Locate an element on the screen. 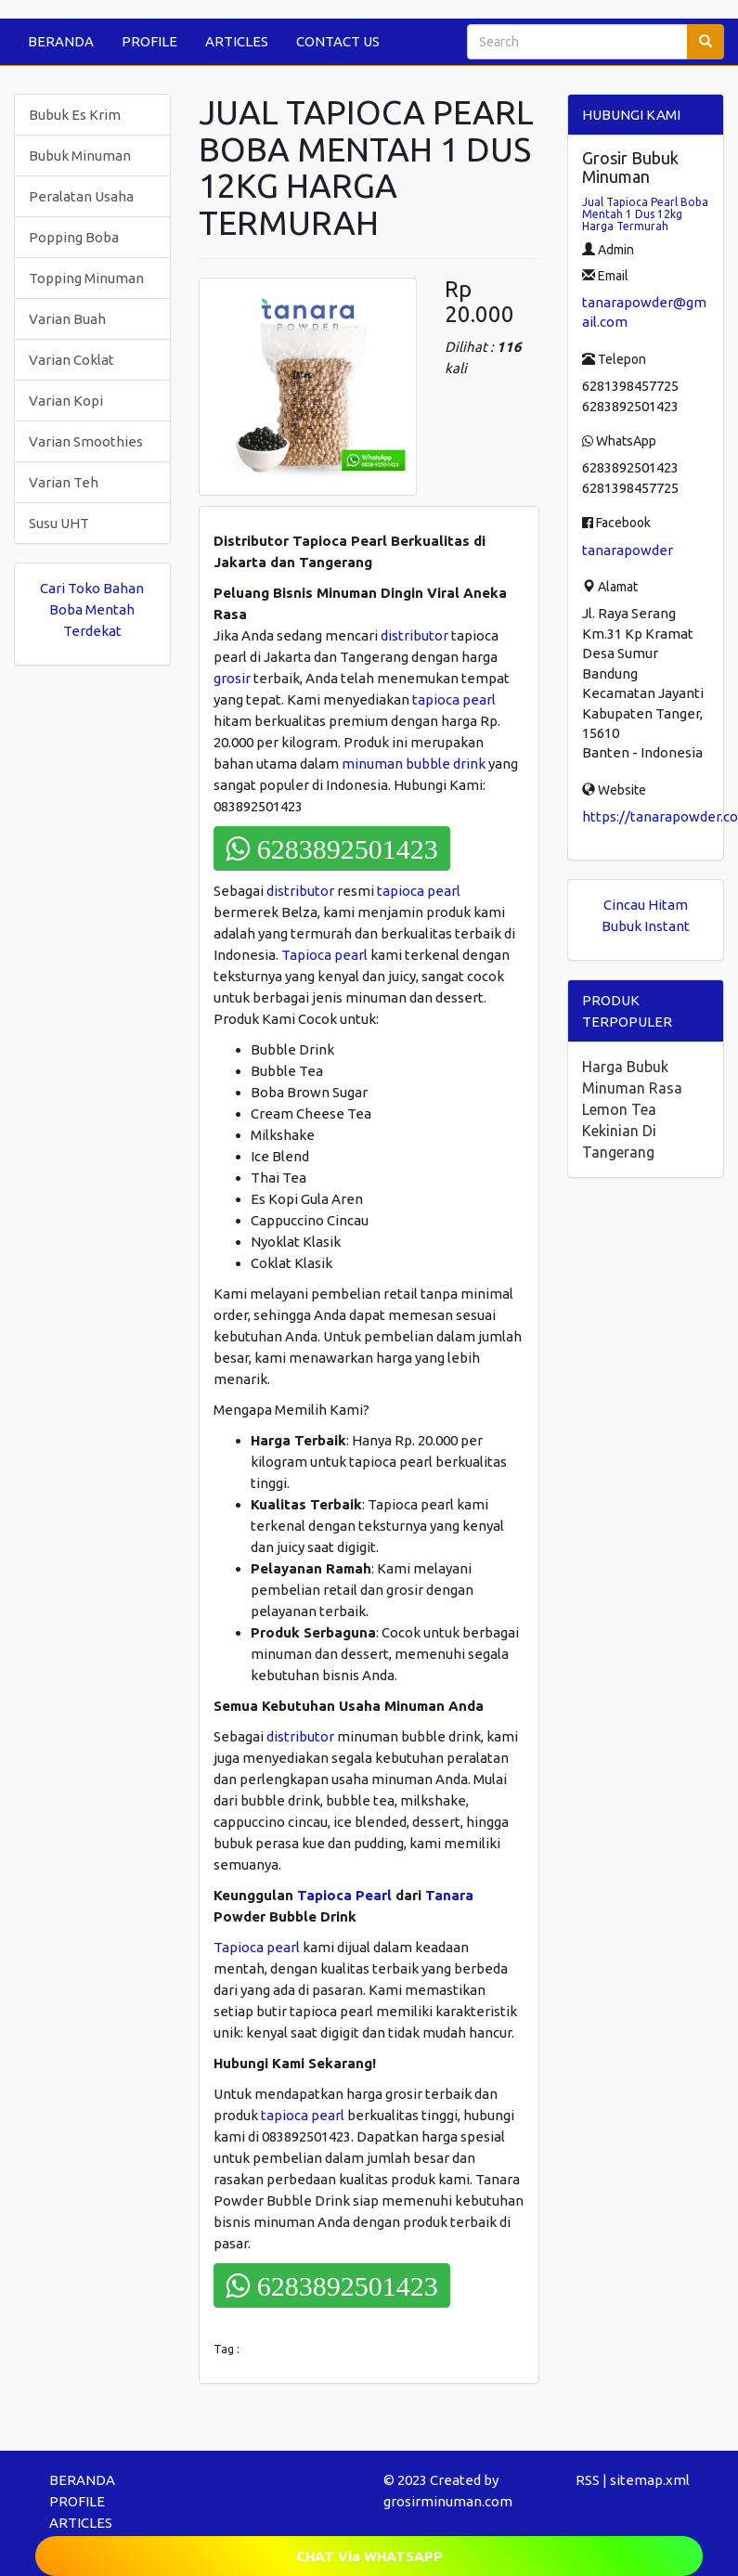 The image size is (738, 2576). grosirminuman.com is located at coordinates (447, 2501).